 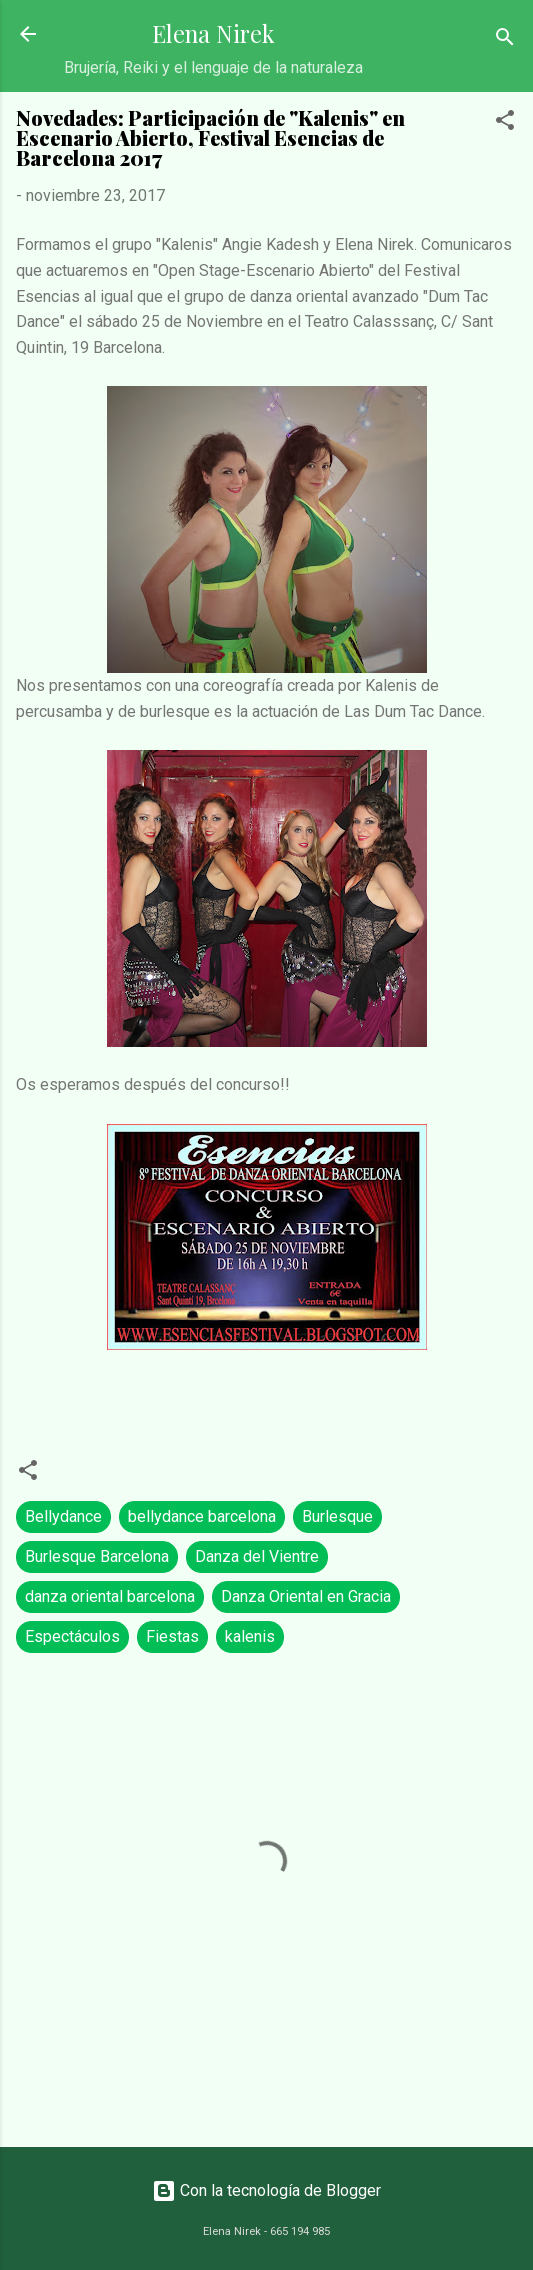 I want to click on Elena Nirek, so click(x=213, y=33).